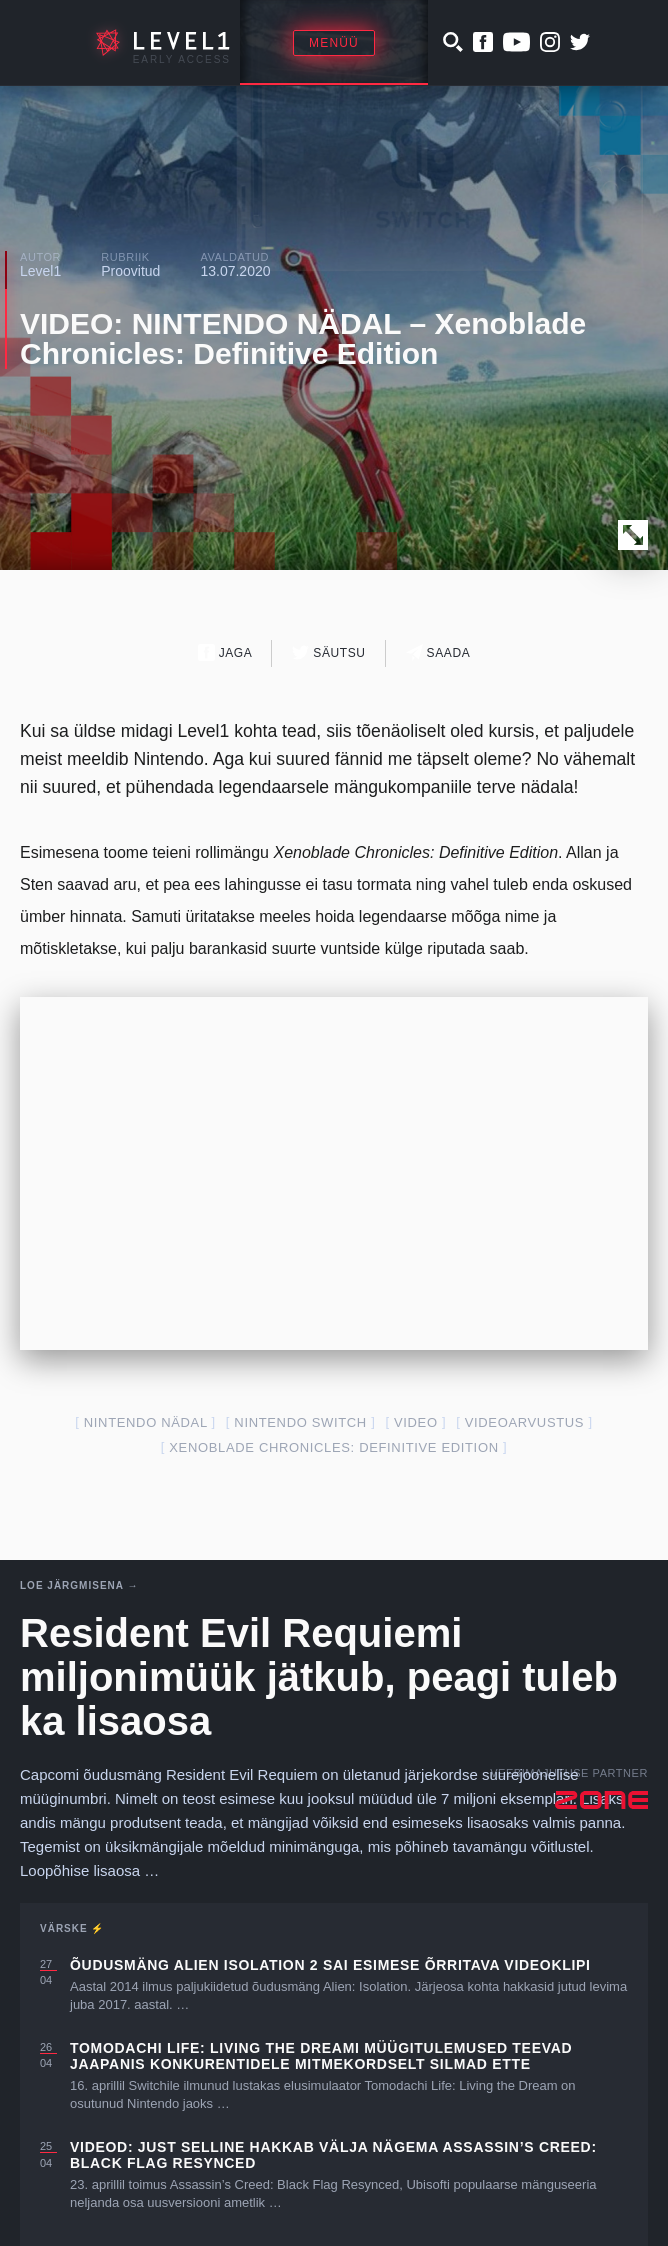 Image resolution: width=668 pixels, height=2246 pixels. What do you see at coordinates (334, 43) in the screenshot?
I see `Menüü` at bounding box center [334, 43].